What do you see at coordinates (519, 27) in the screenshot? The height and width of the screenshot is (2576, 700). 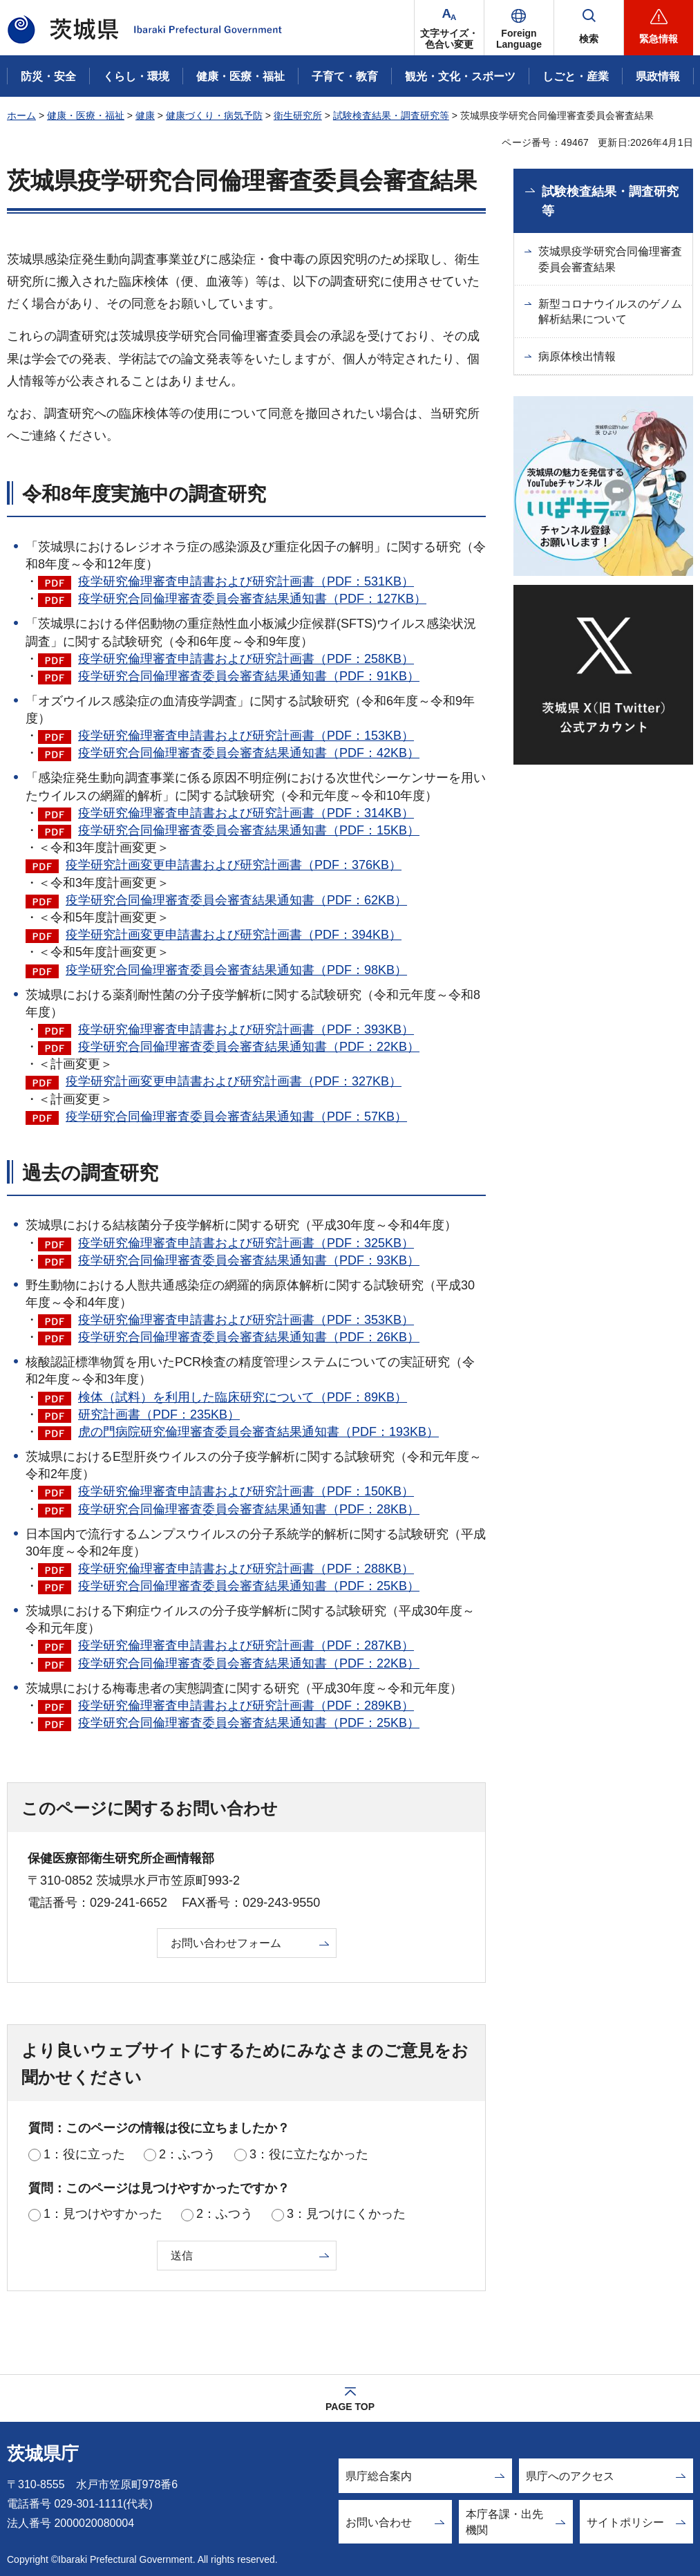 I see `[button]` at bounding box center [519, 27].